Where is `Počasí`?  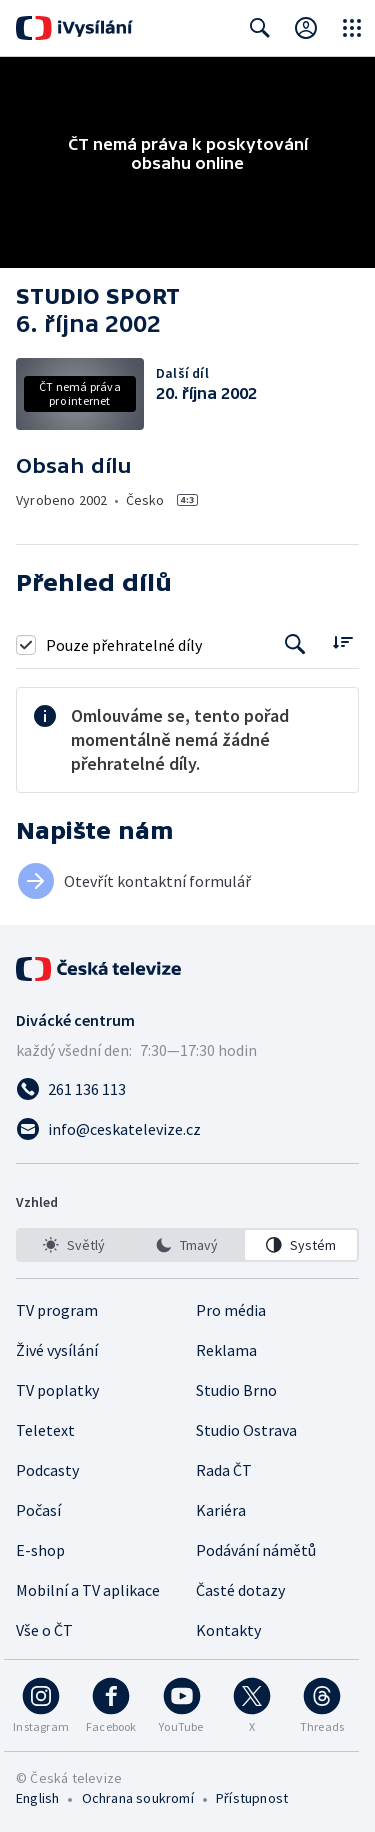
Počasí is located at coordinates (38, 1510).